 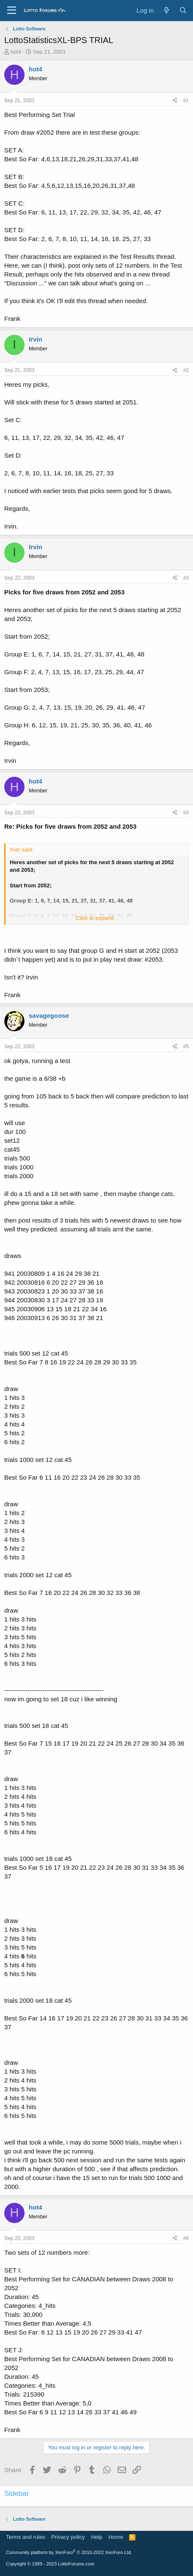 I want to click on Home, so click(x=115, y=2537).